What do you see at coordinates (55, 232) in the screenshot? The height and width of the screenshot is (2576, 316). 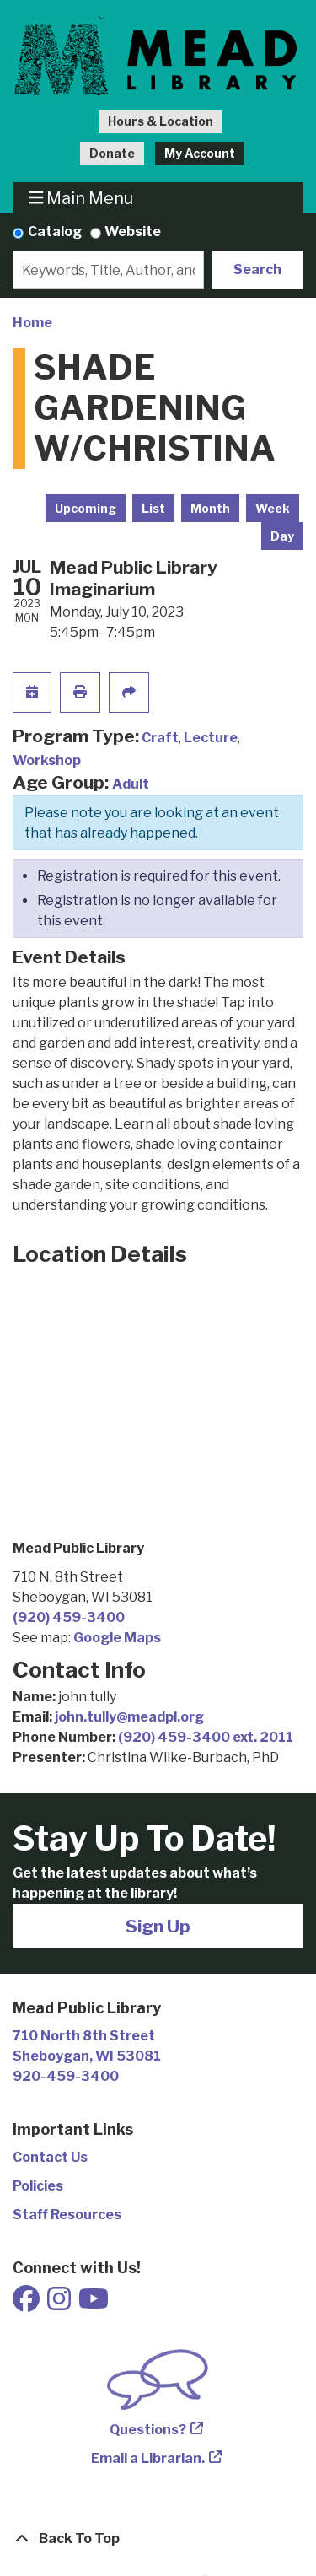 I see `Catalog` at bounding box center [55, 232].